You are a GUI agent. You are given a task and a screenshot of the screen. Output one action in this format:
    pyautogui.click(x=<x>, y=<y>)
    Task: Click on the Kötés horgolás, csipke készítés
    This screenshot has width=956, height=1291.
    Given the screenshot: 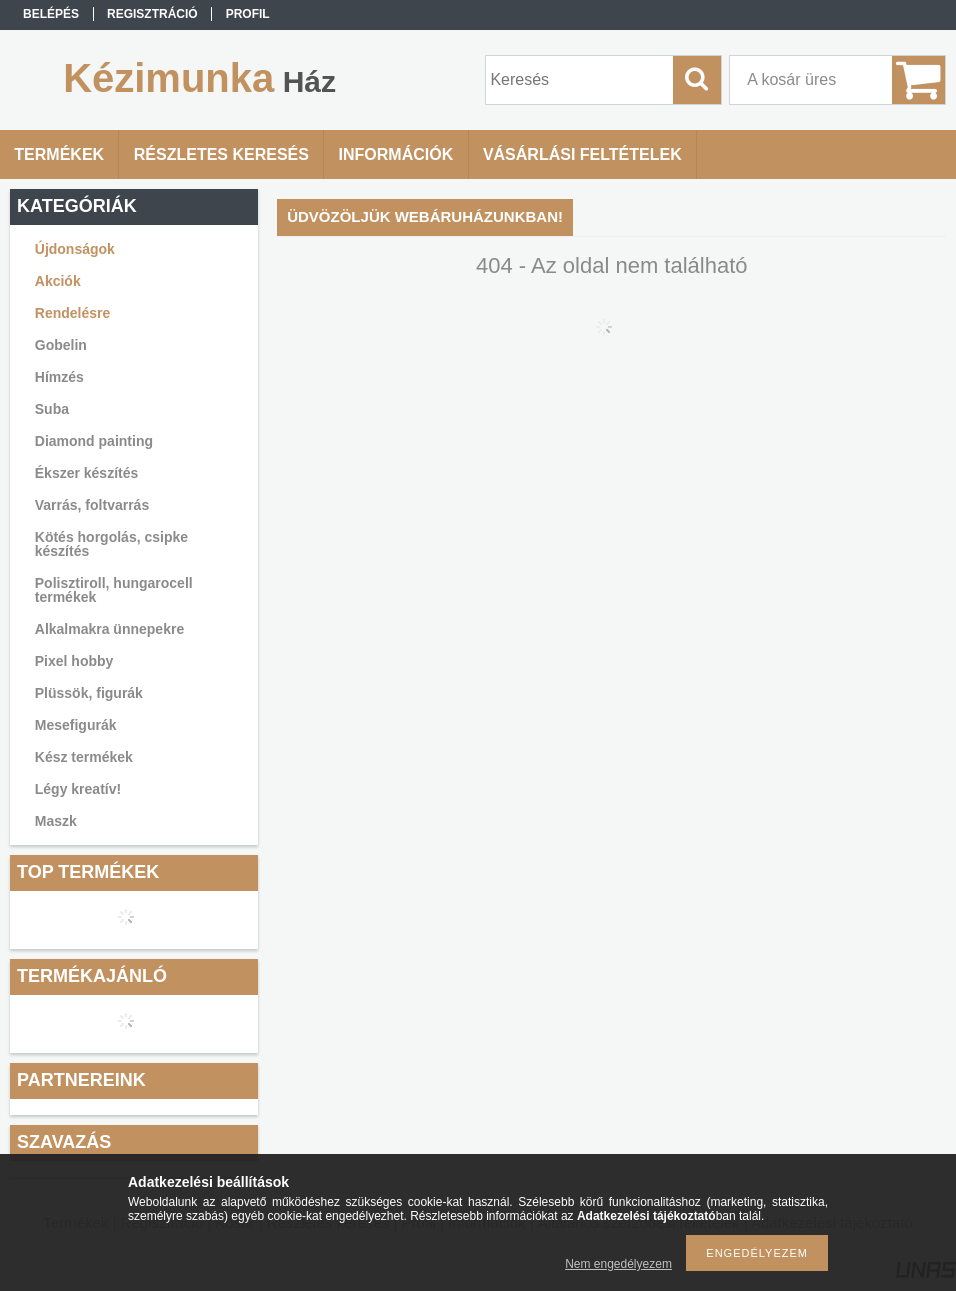 What is the action you would take?
    pyautogui.click(x=111, y=544)
    